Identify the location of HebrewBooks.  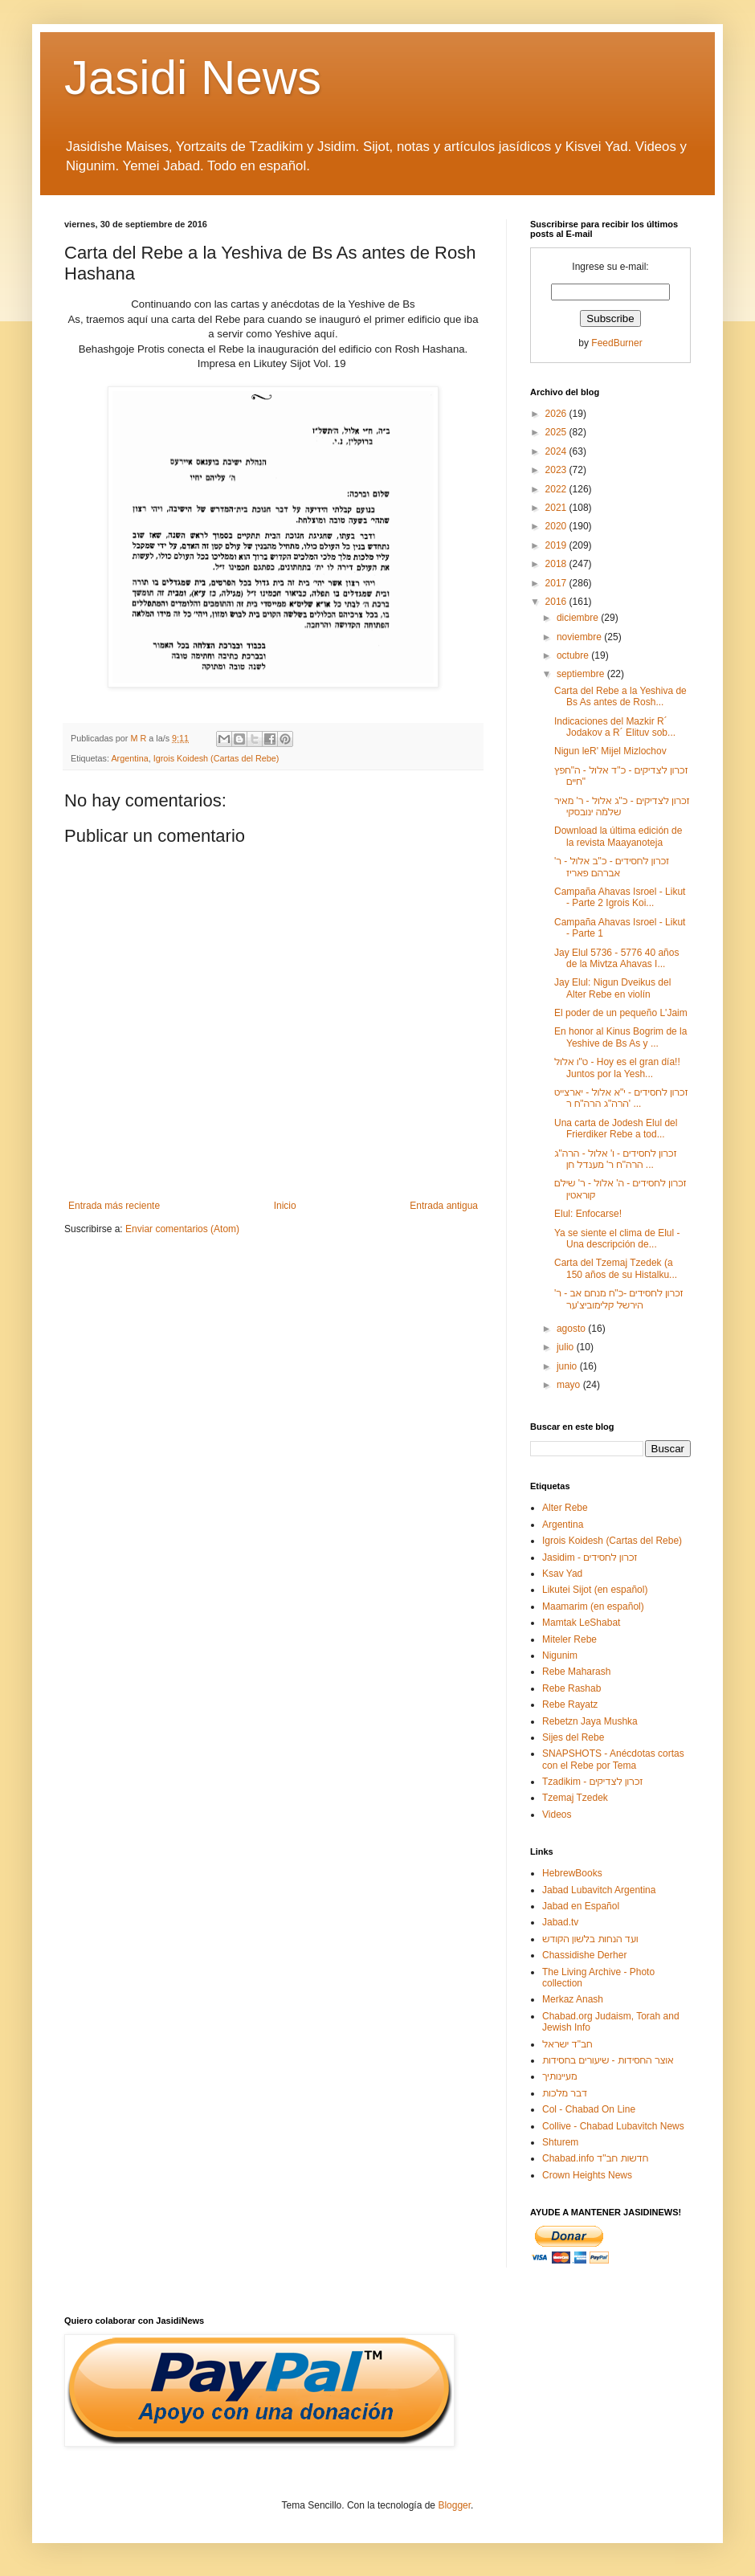
(572, 1873).